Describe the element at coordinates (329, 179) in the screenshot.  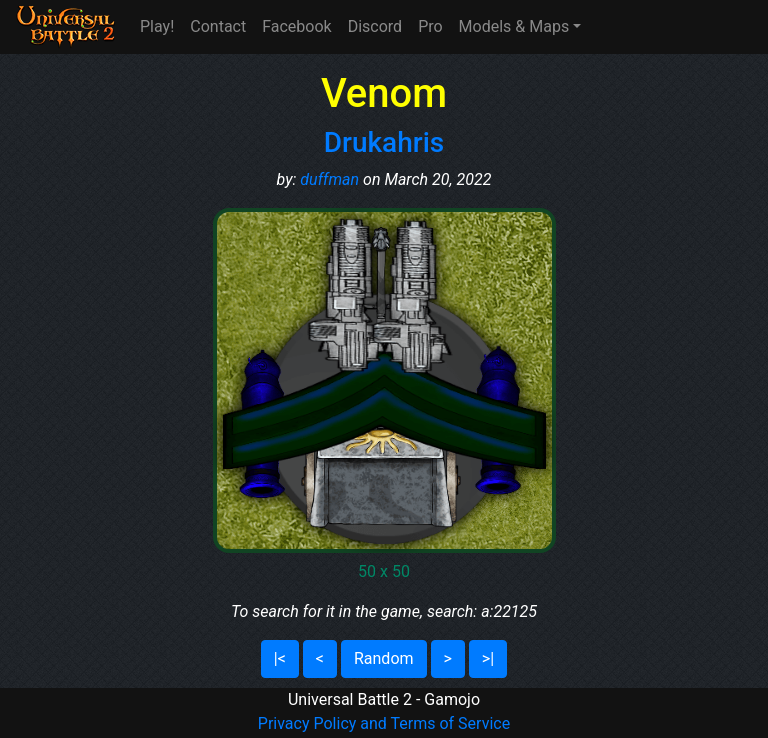
I see `duffman` at that location.